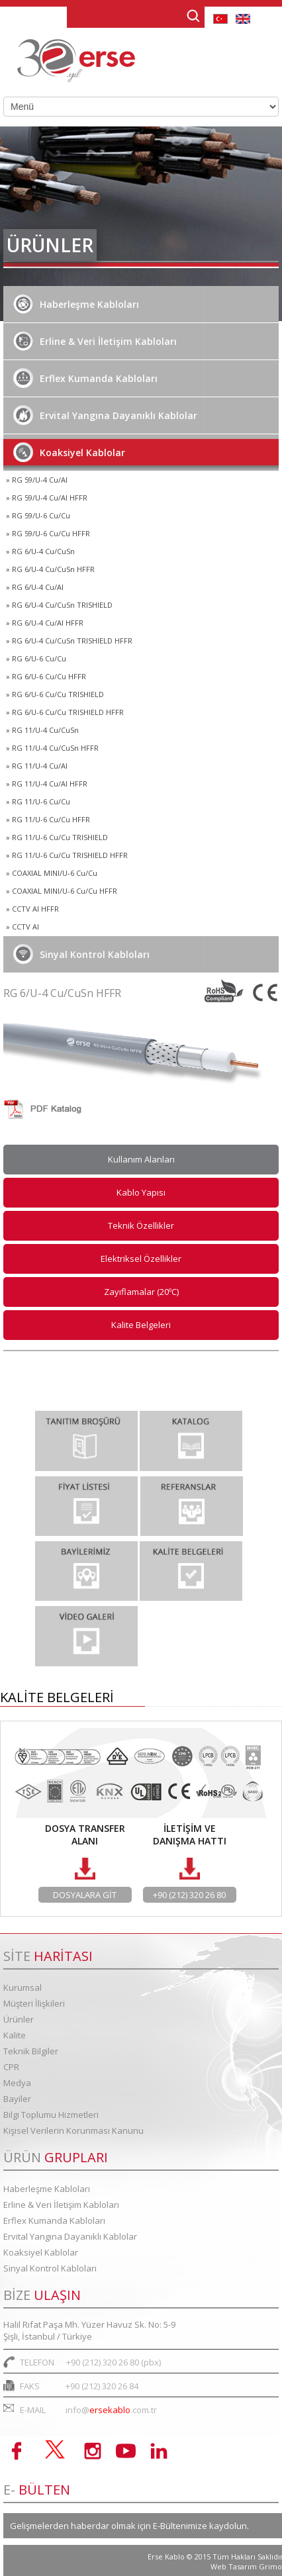 This screenshot has height=2576, width=282. What do you see at coordinates (38, 515) in the screenshot?
I see `» RG 59/U-6 Cu/Cu` at bounding box center [38, 515].